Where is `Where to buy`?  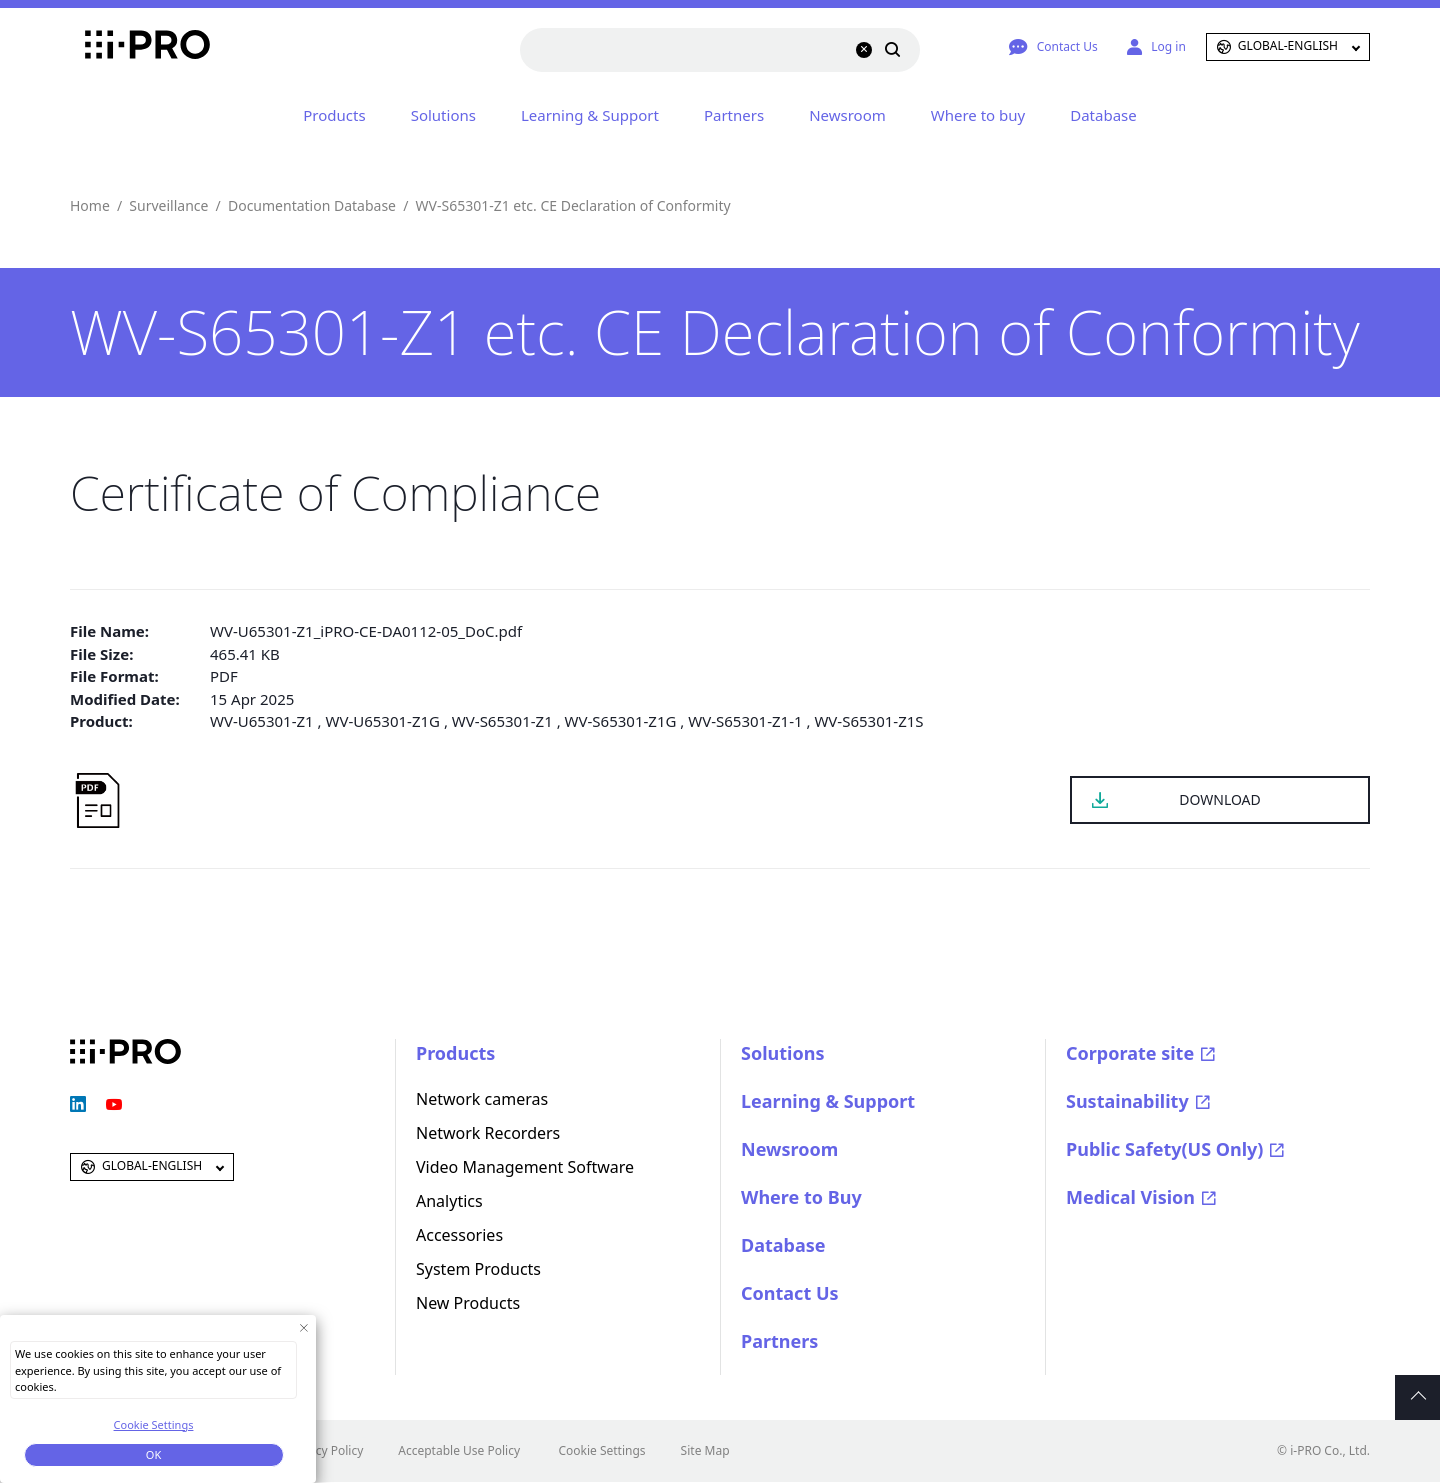 Where to buy is located at coordinates (978, 115).